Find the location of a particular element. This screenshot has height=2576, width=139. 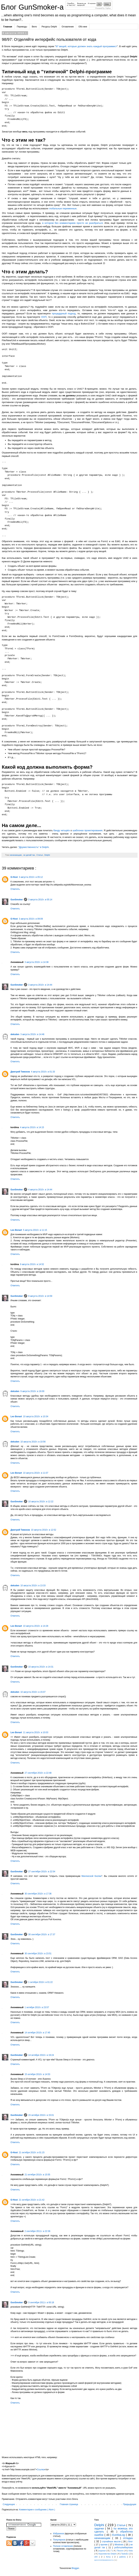

TasksEx is located at coordinates (125, 2554).